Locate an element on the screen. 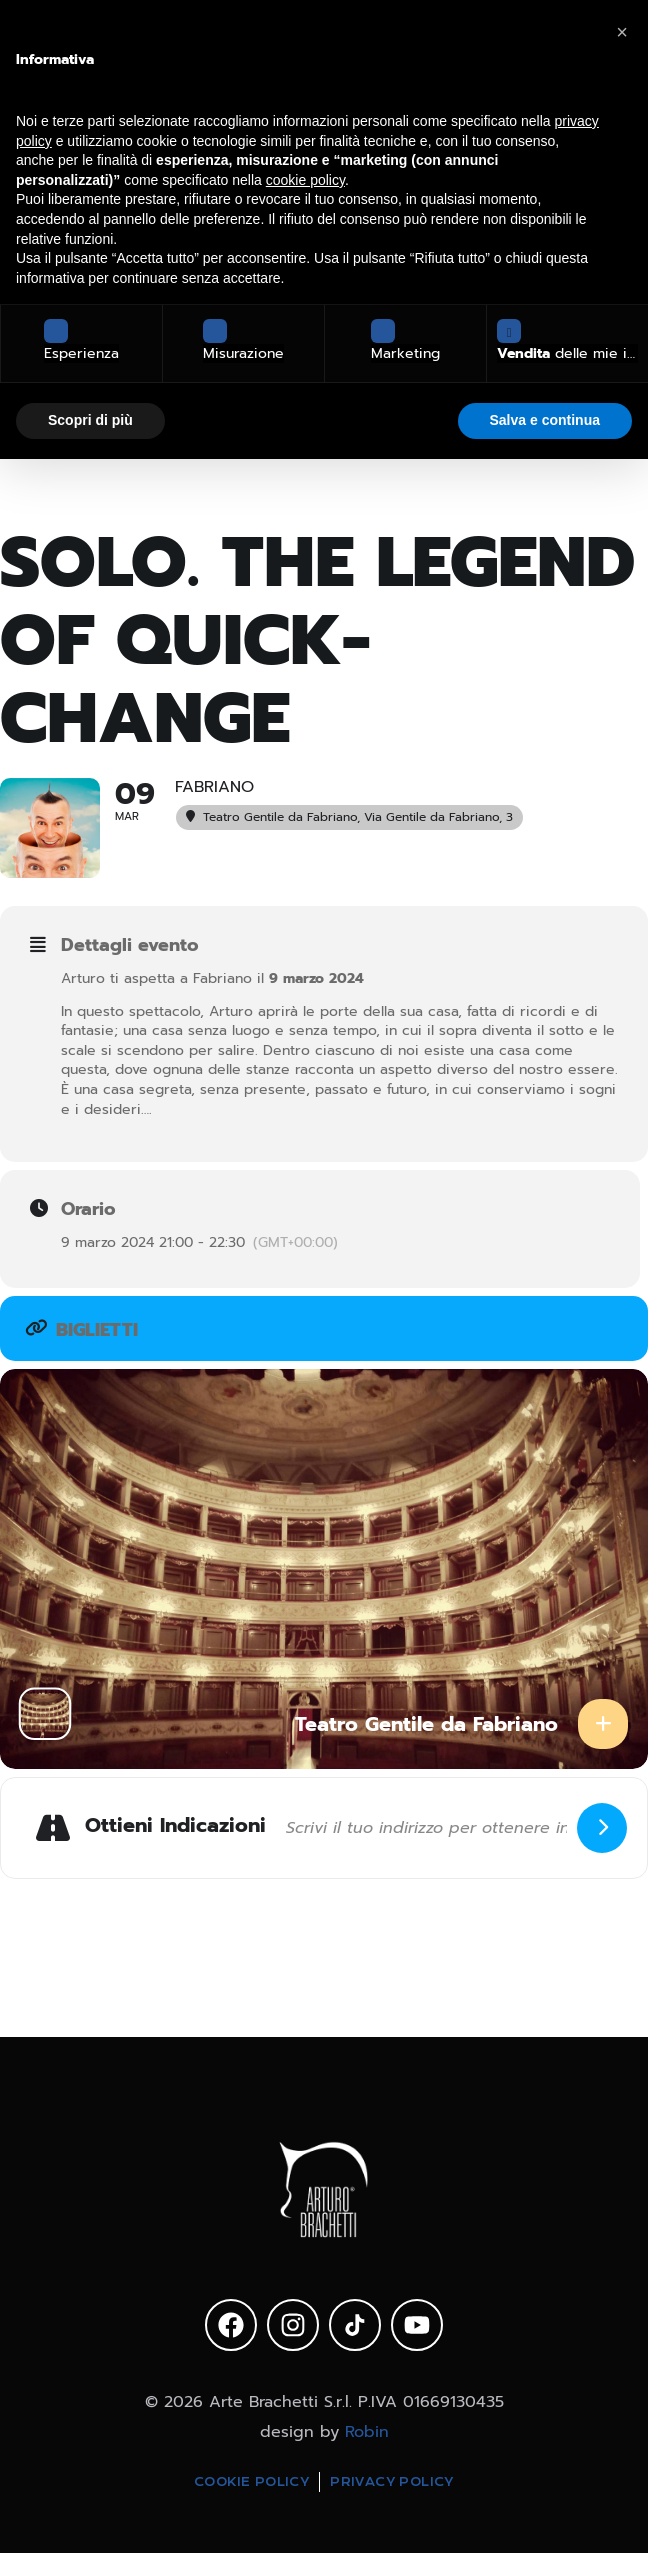 This screenshot has height=2553, width=648. Salva e continua [button] is located at coordinates (545, 420).